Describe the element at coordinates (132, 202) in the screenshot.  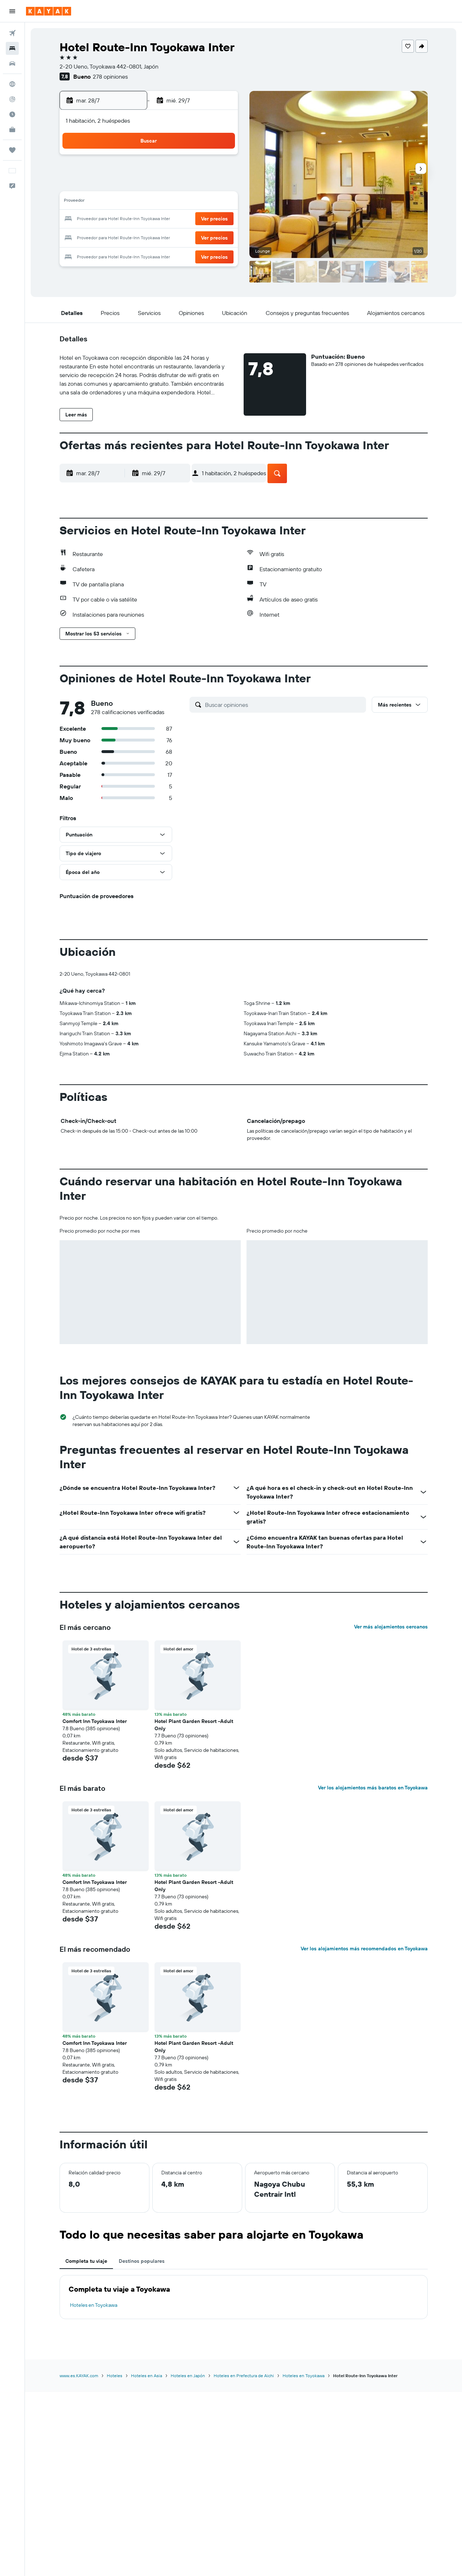
I see `14 [button]` at that location.